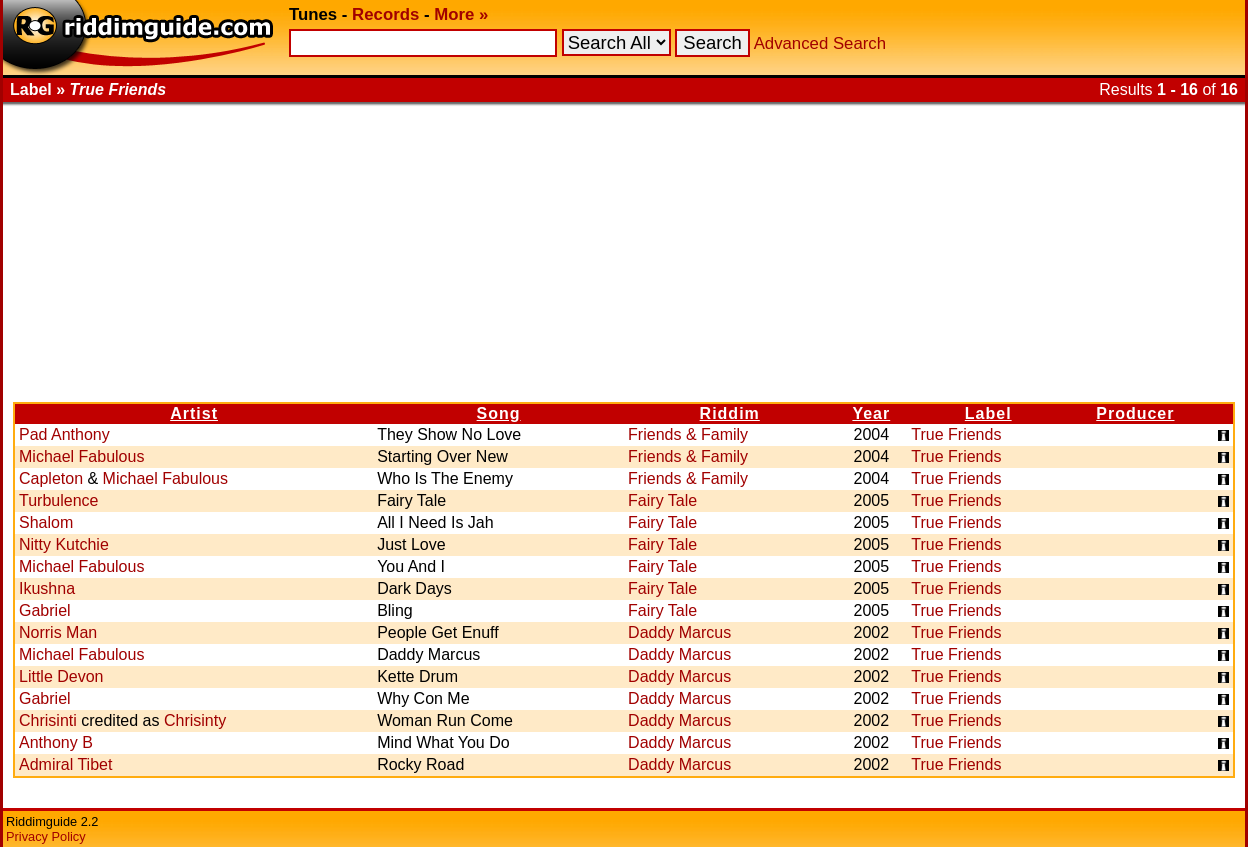 The width and height of the screenshot is (1248, 847). I want to click on Chrisinti, so click(48, 720).